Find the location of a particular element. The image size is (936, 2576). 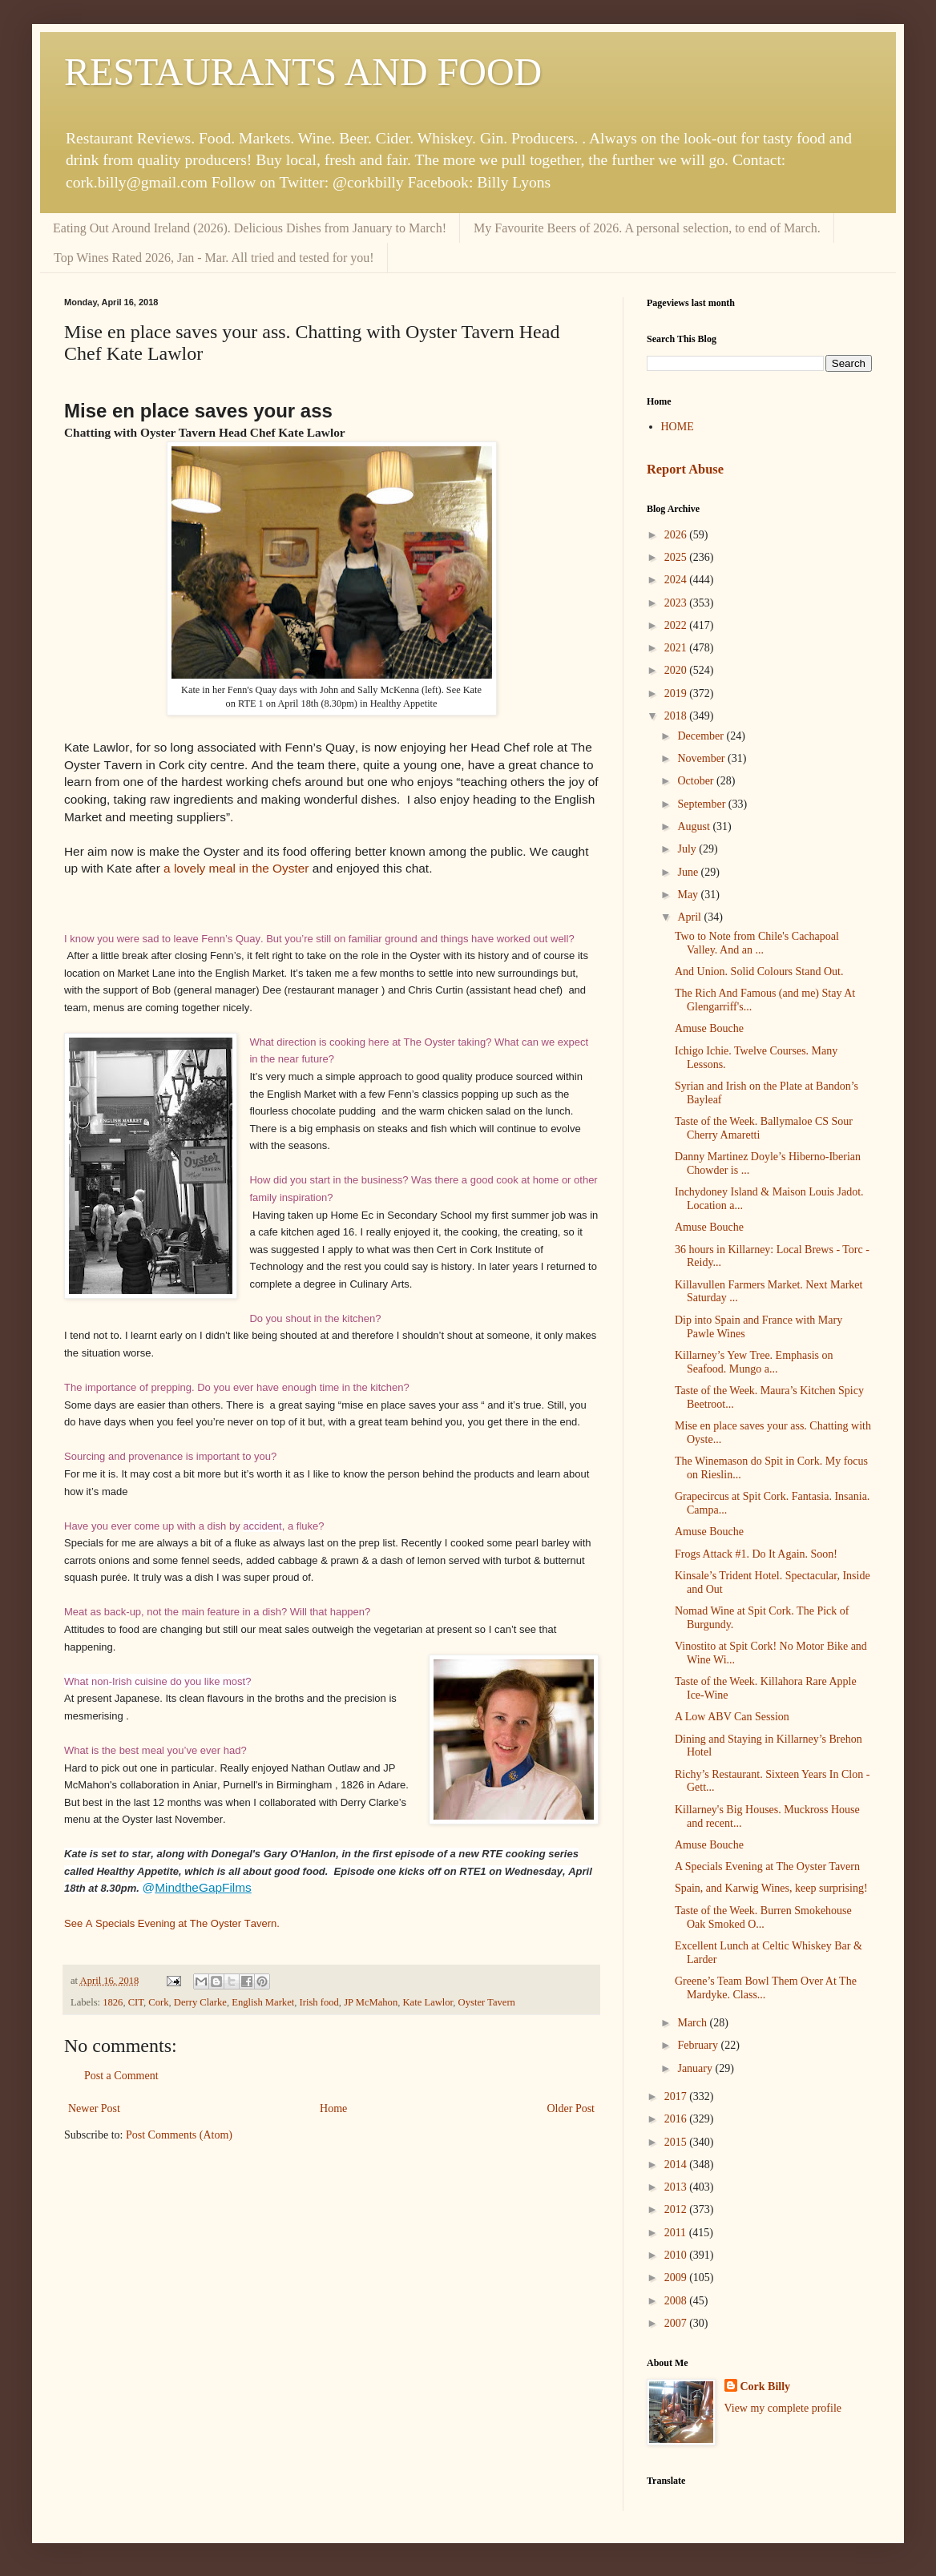

2020 is located at coordinates (677, 670).